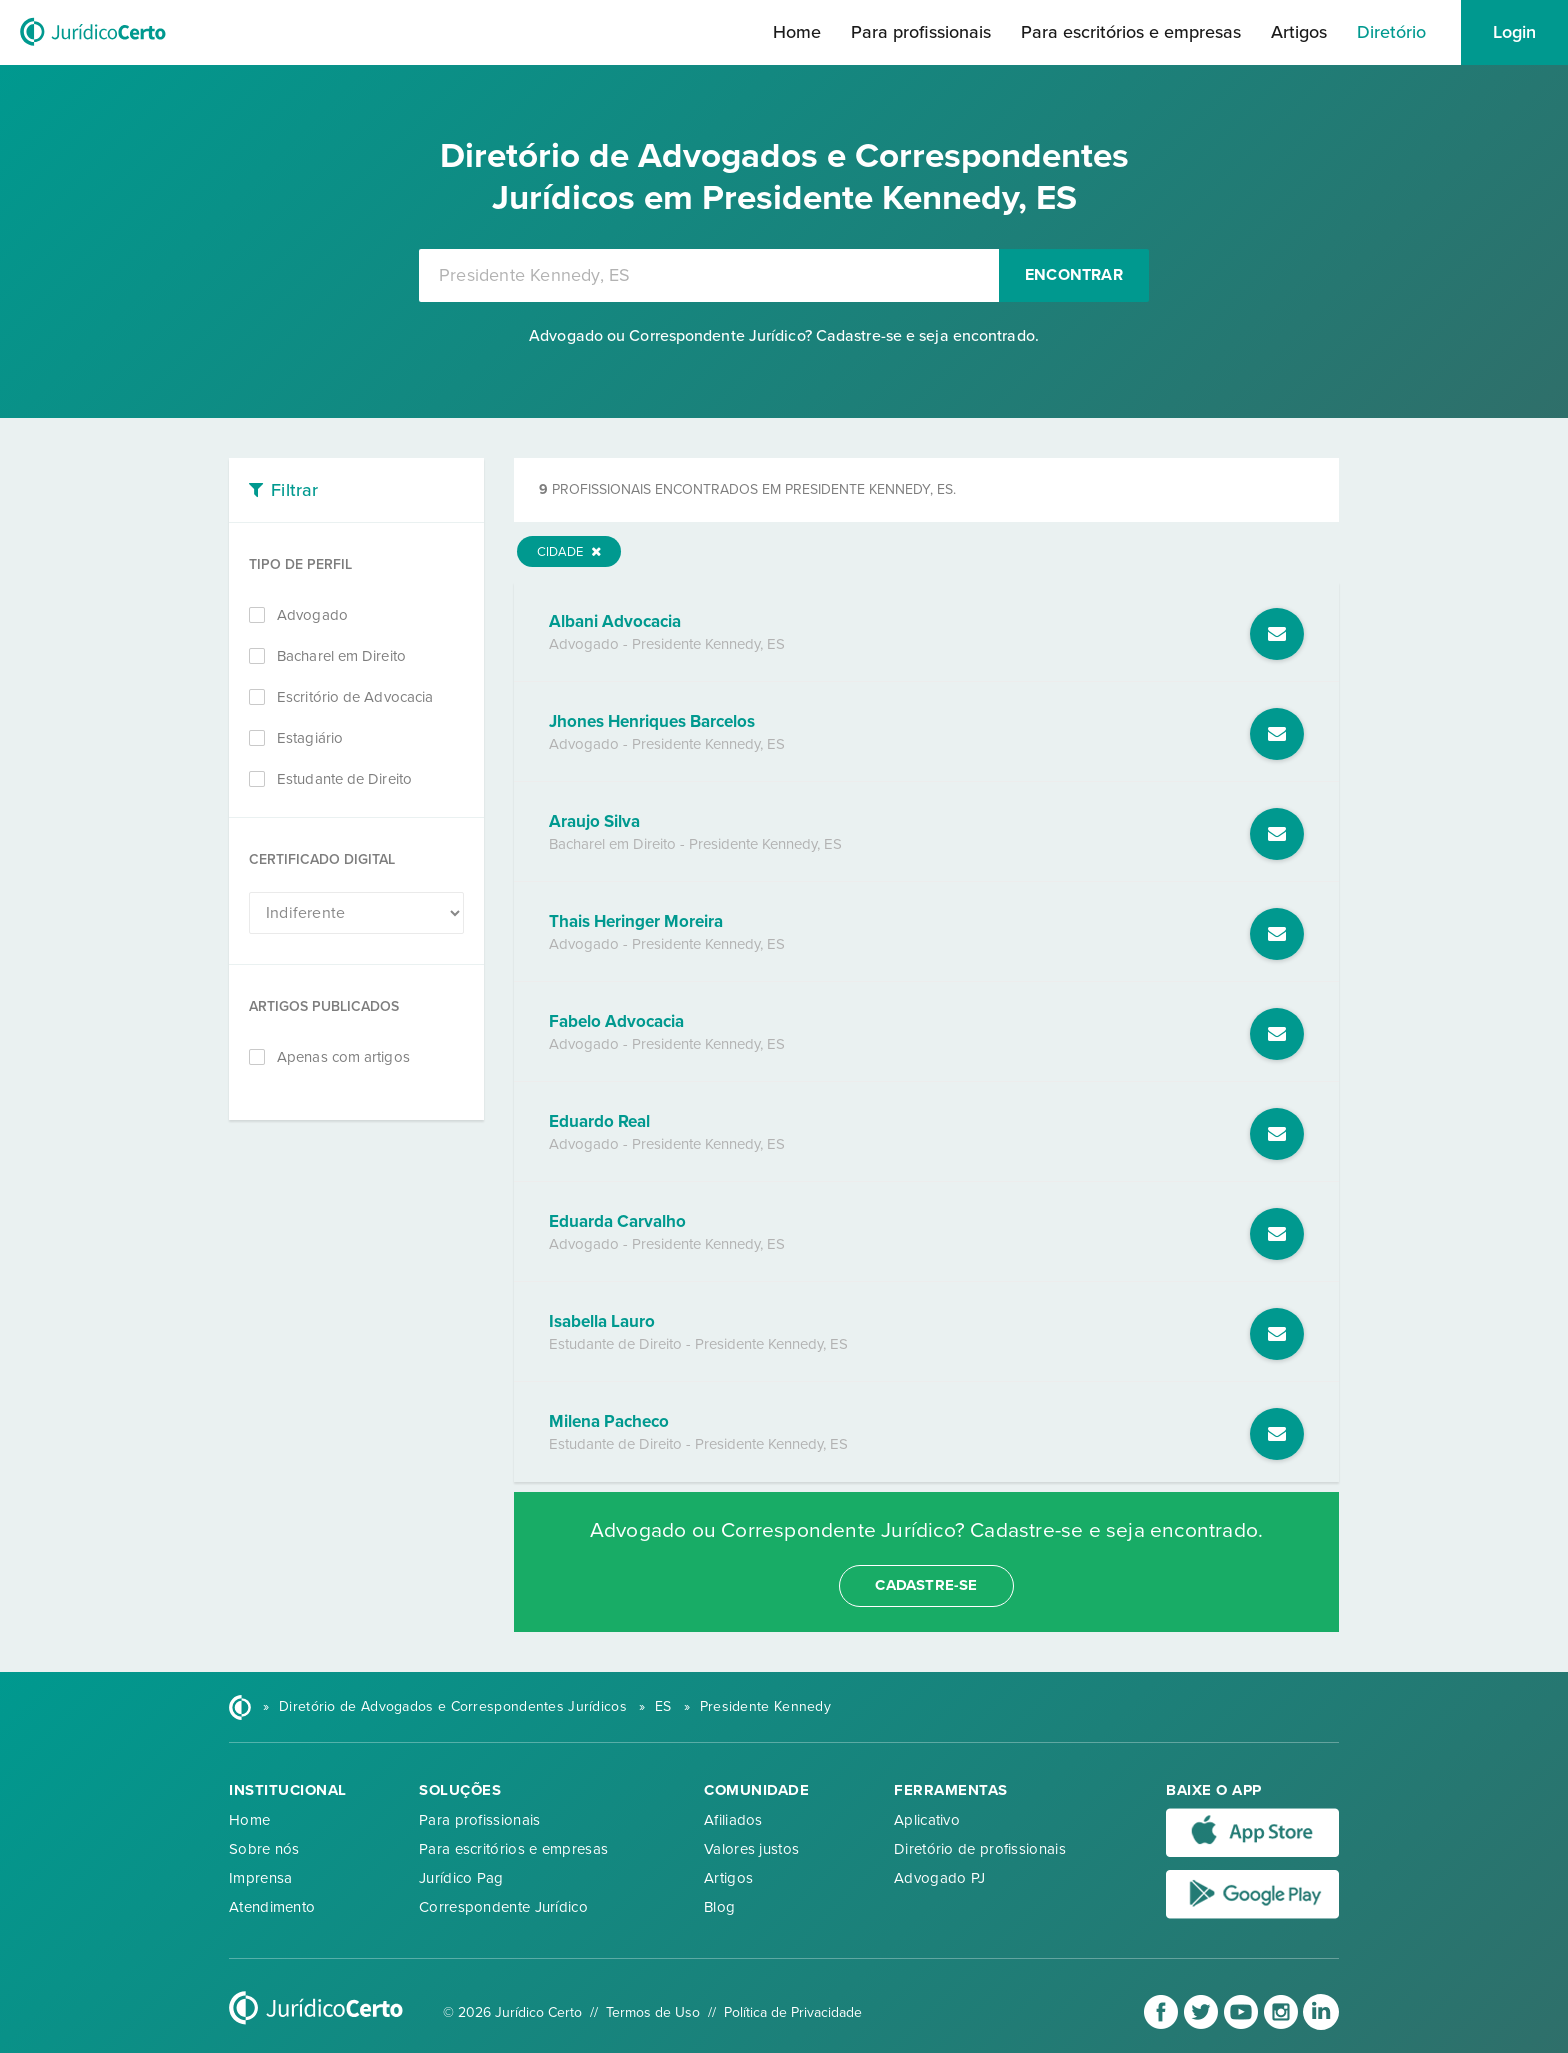  I want to click on Atendimento, so click(272, 1907).